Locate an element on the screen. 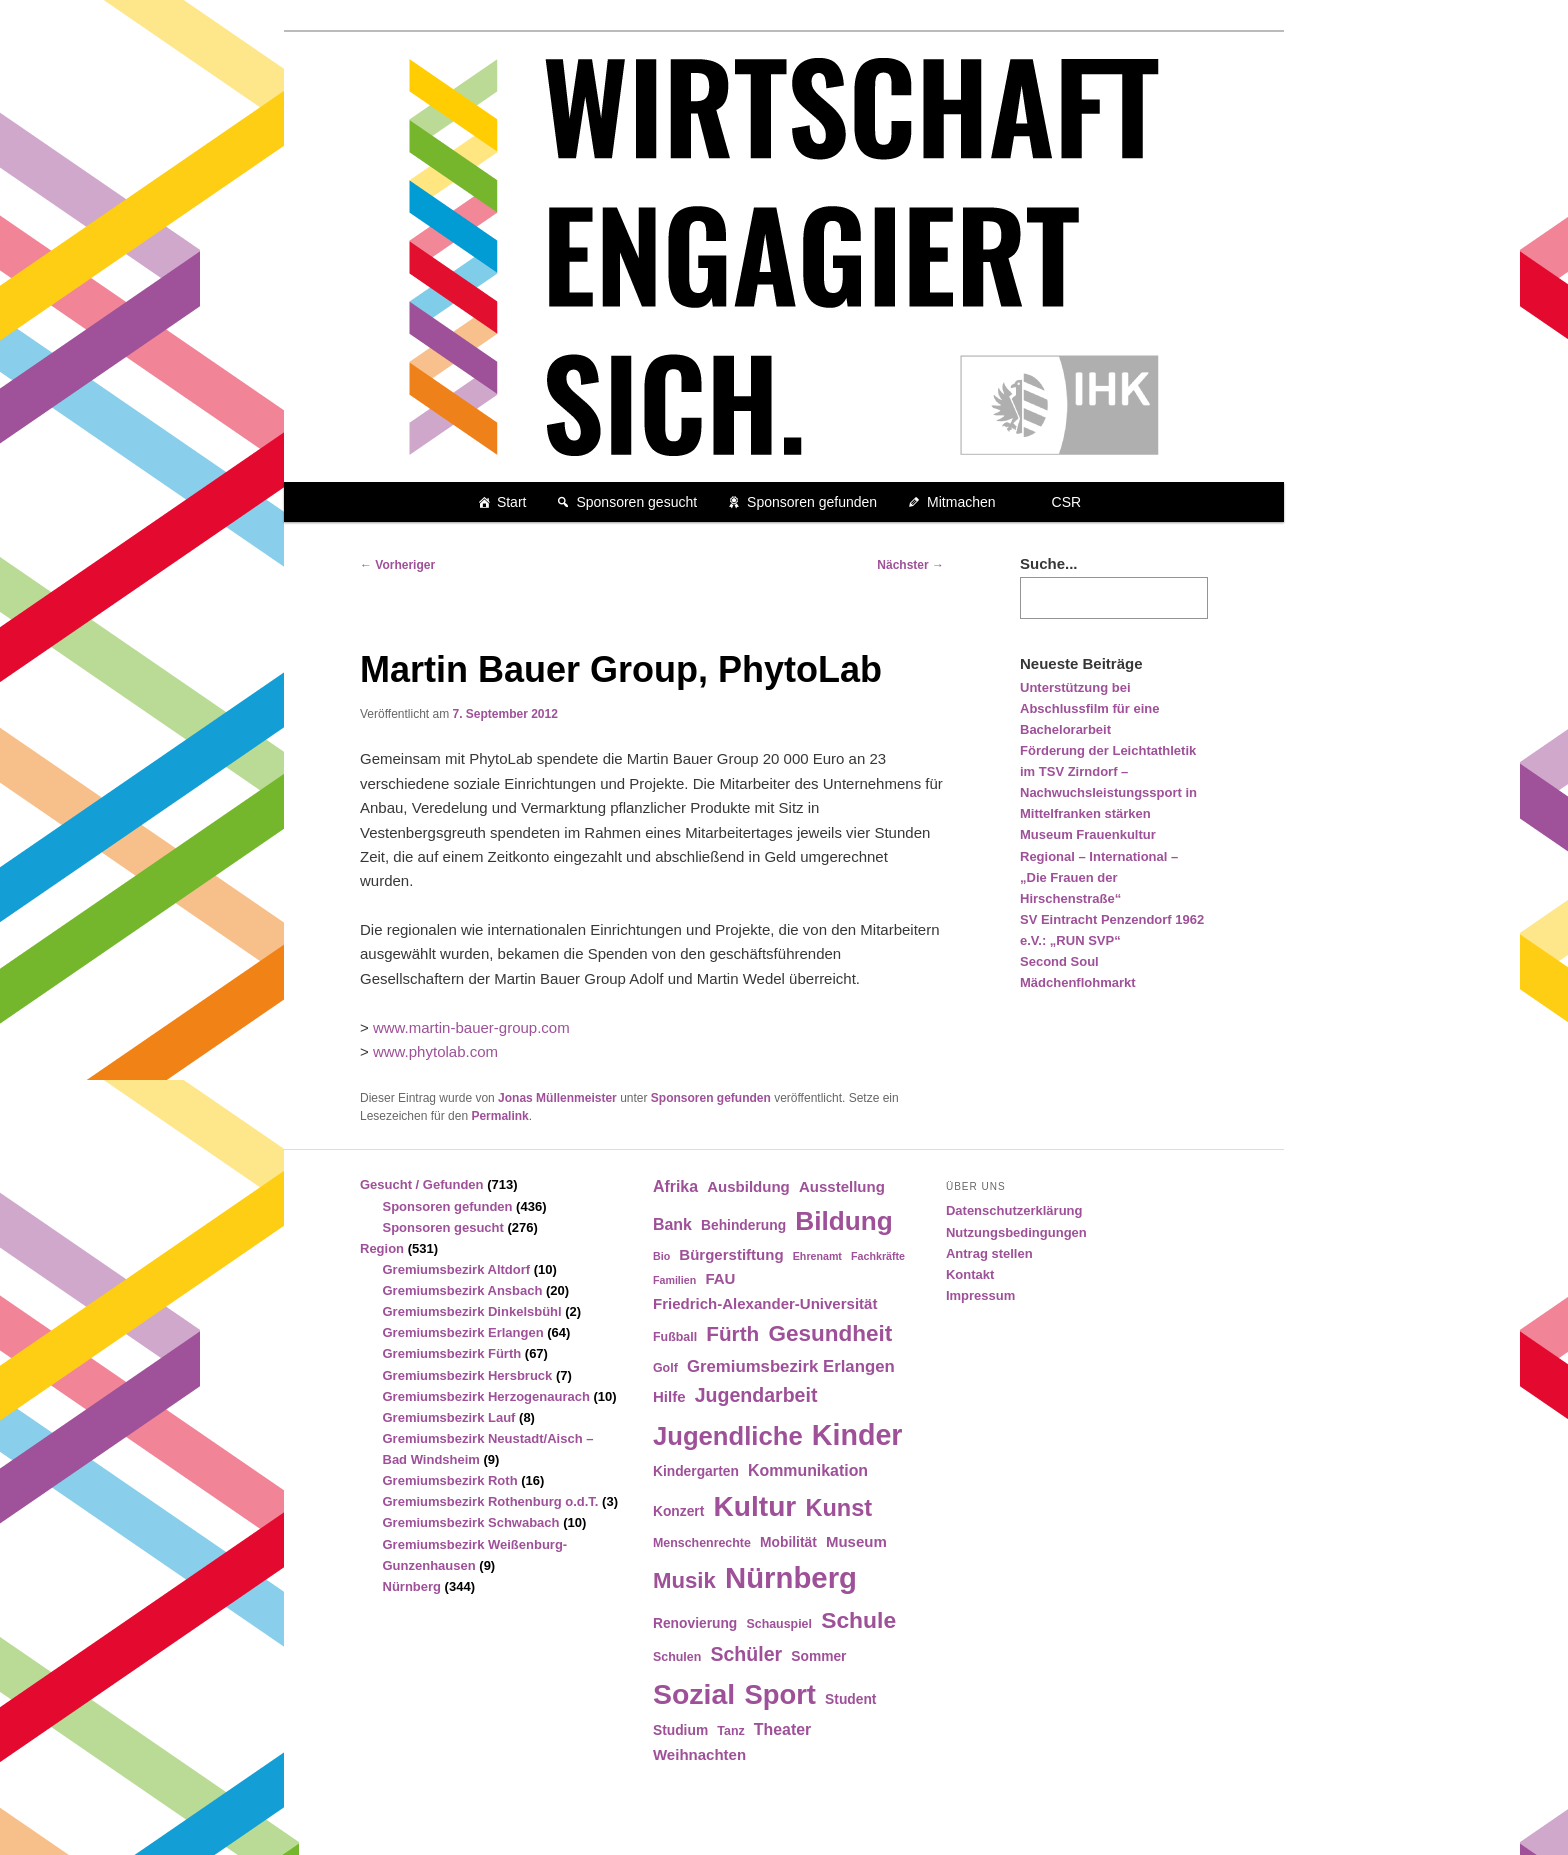  Kontakt is located at coordinates (970, 1274).